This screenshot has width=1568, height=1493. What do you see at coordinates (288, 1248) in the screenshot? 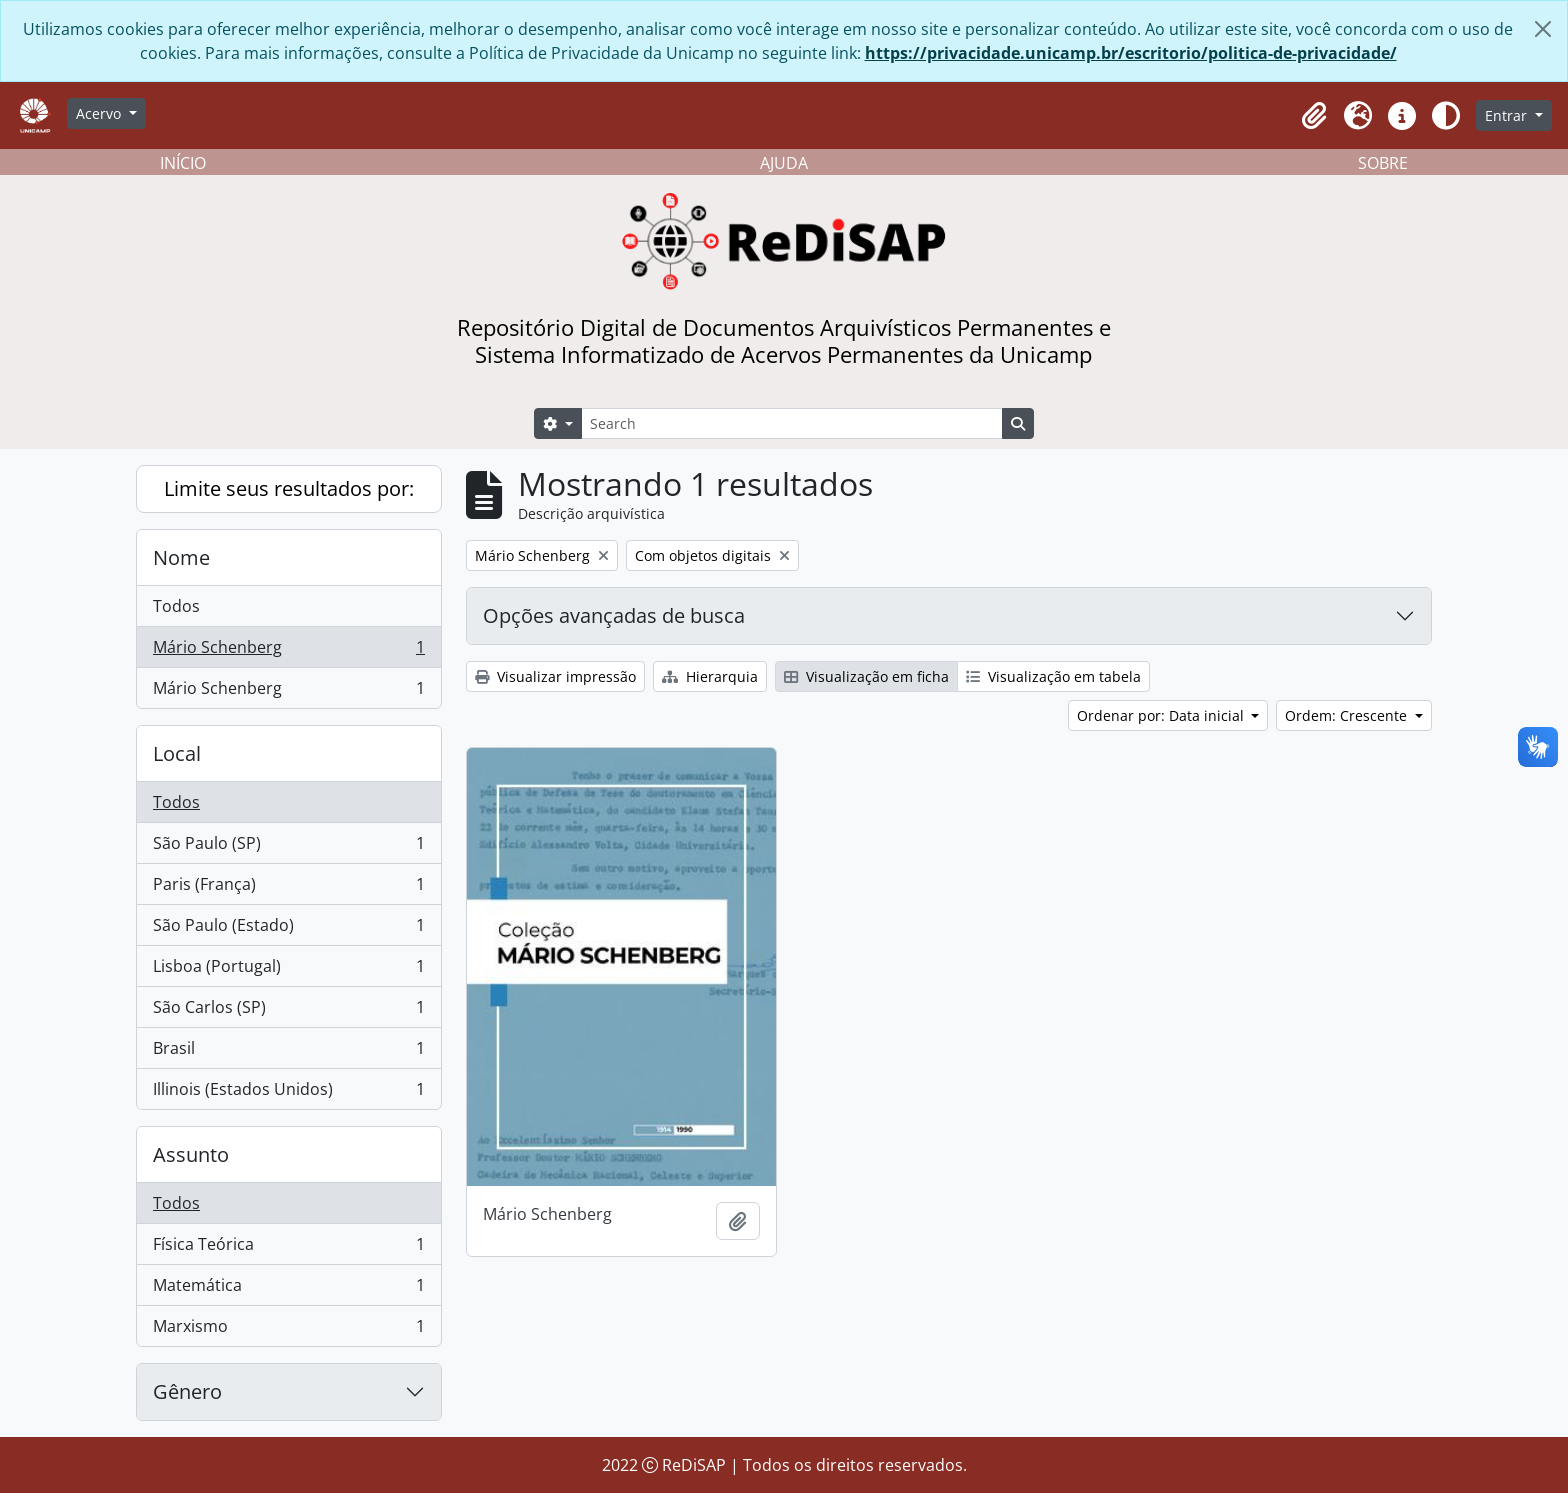
I see `Física Teórica` at bounding box center [288, 1248].